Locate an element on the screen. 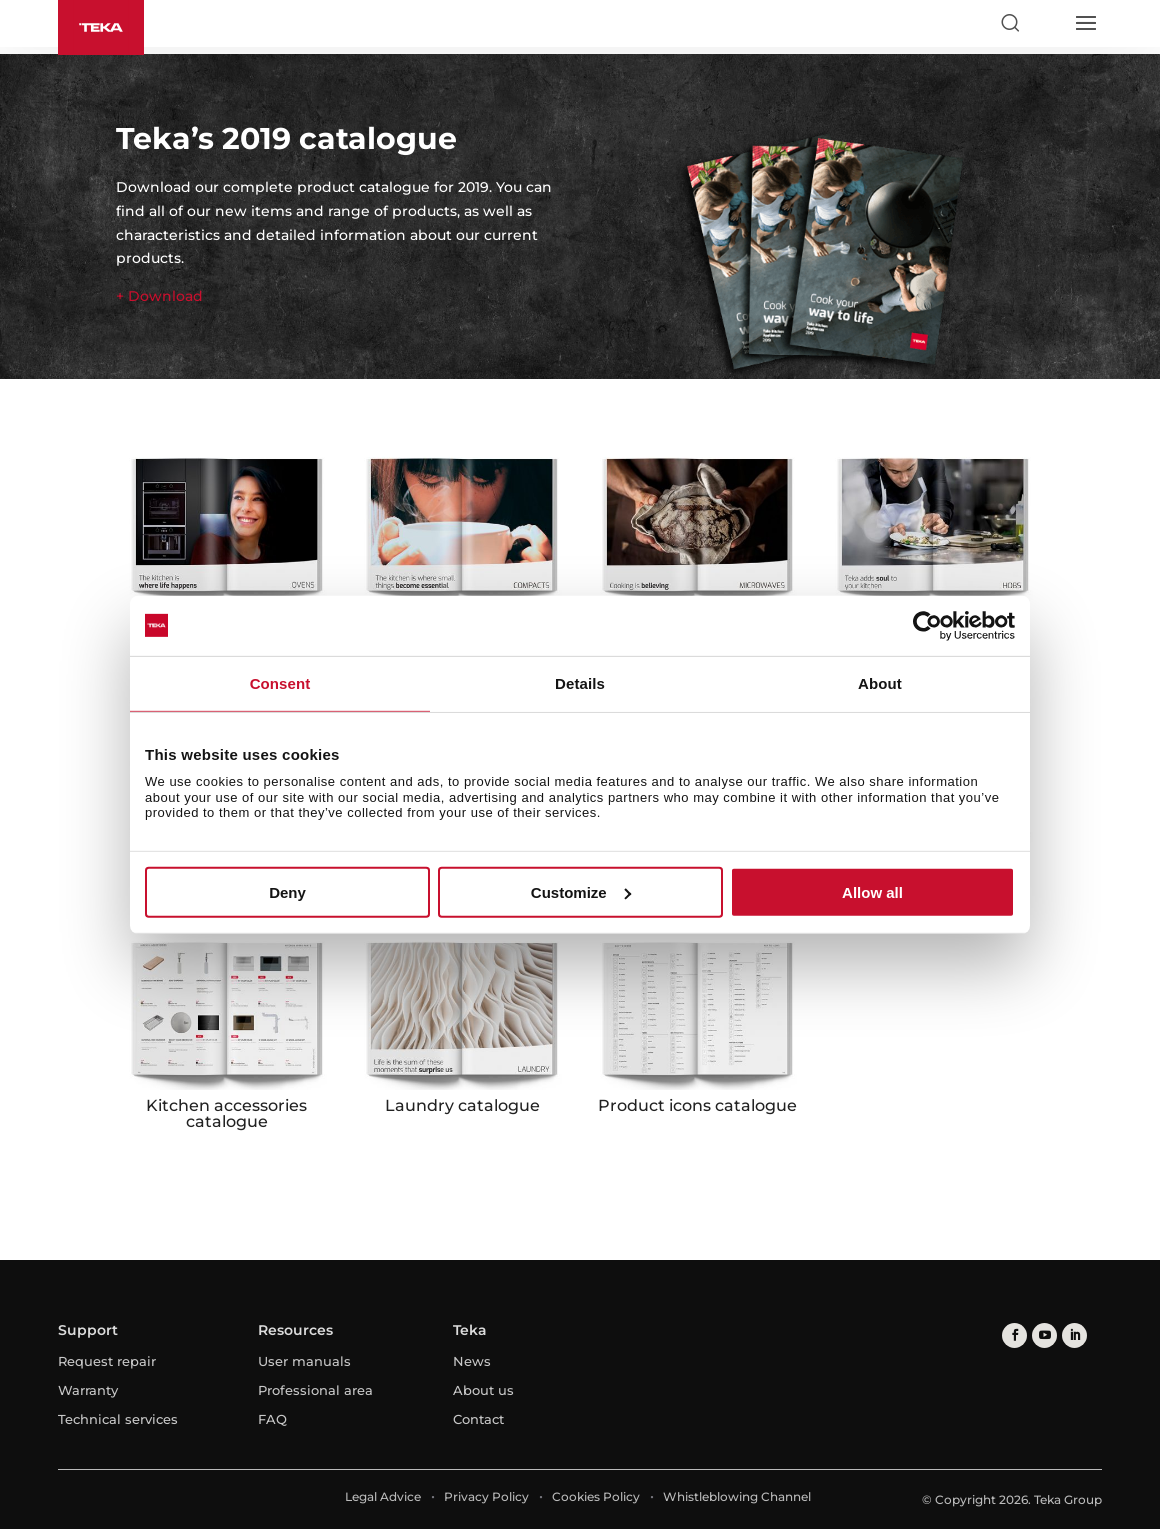 This screenshot has height=1529, width=1160. Technical services is located at coordinates (118, 1419).